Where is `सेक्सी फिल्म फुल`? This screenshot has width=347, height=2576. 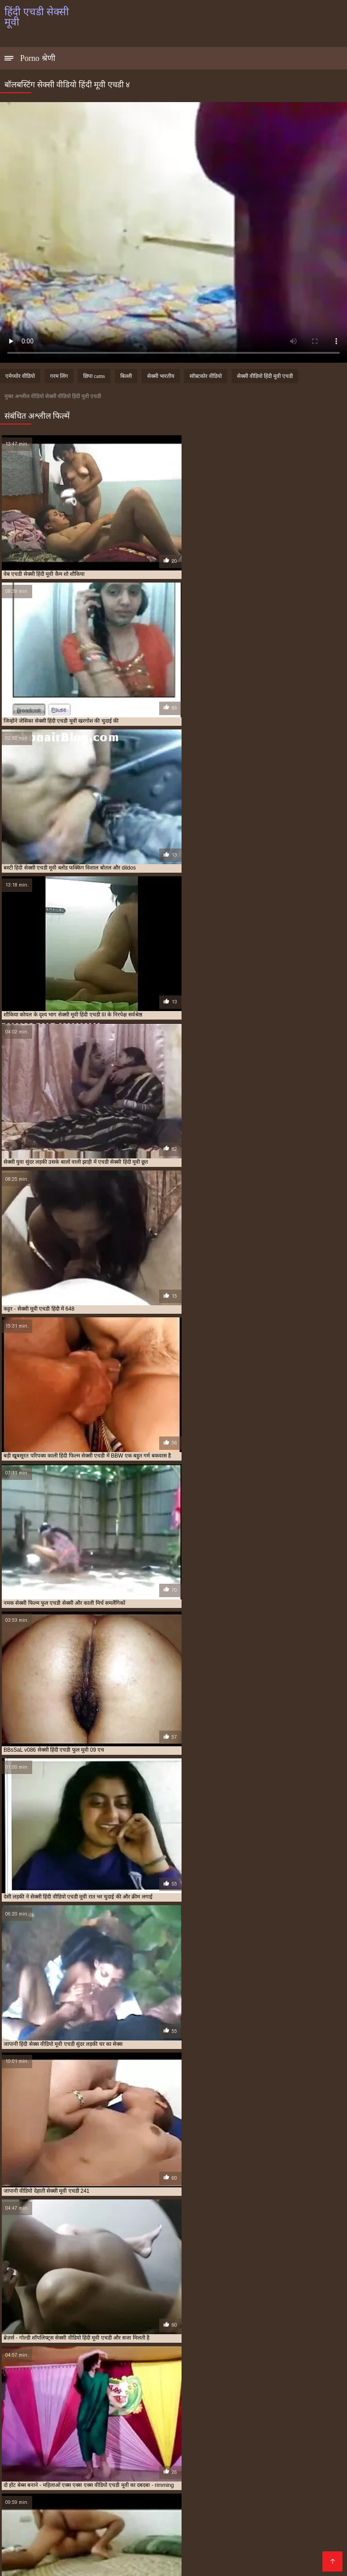 सेक्सी फिल्म फुल is located at coordinates (194, 2542).